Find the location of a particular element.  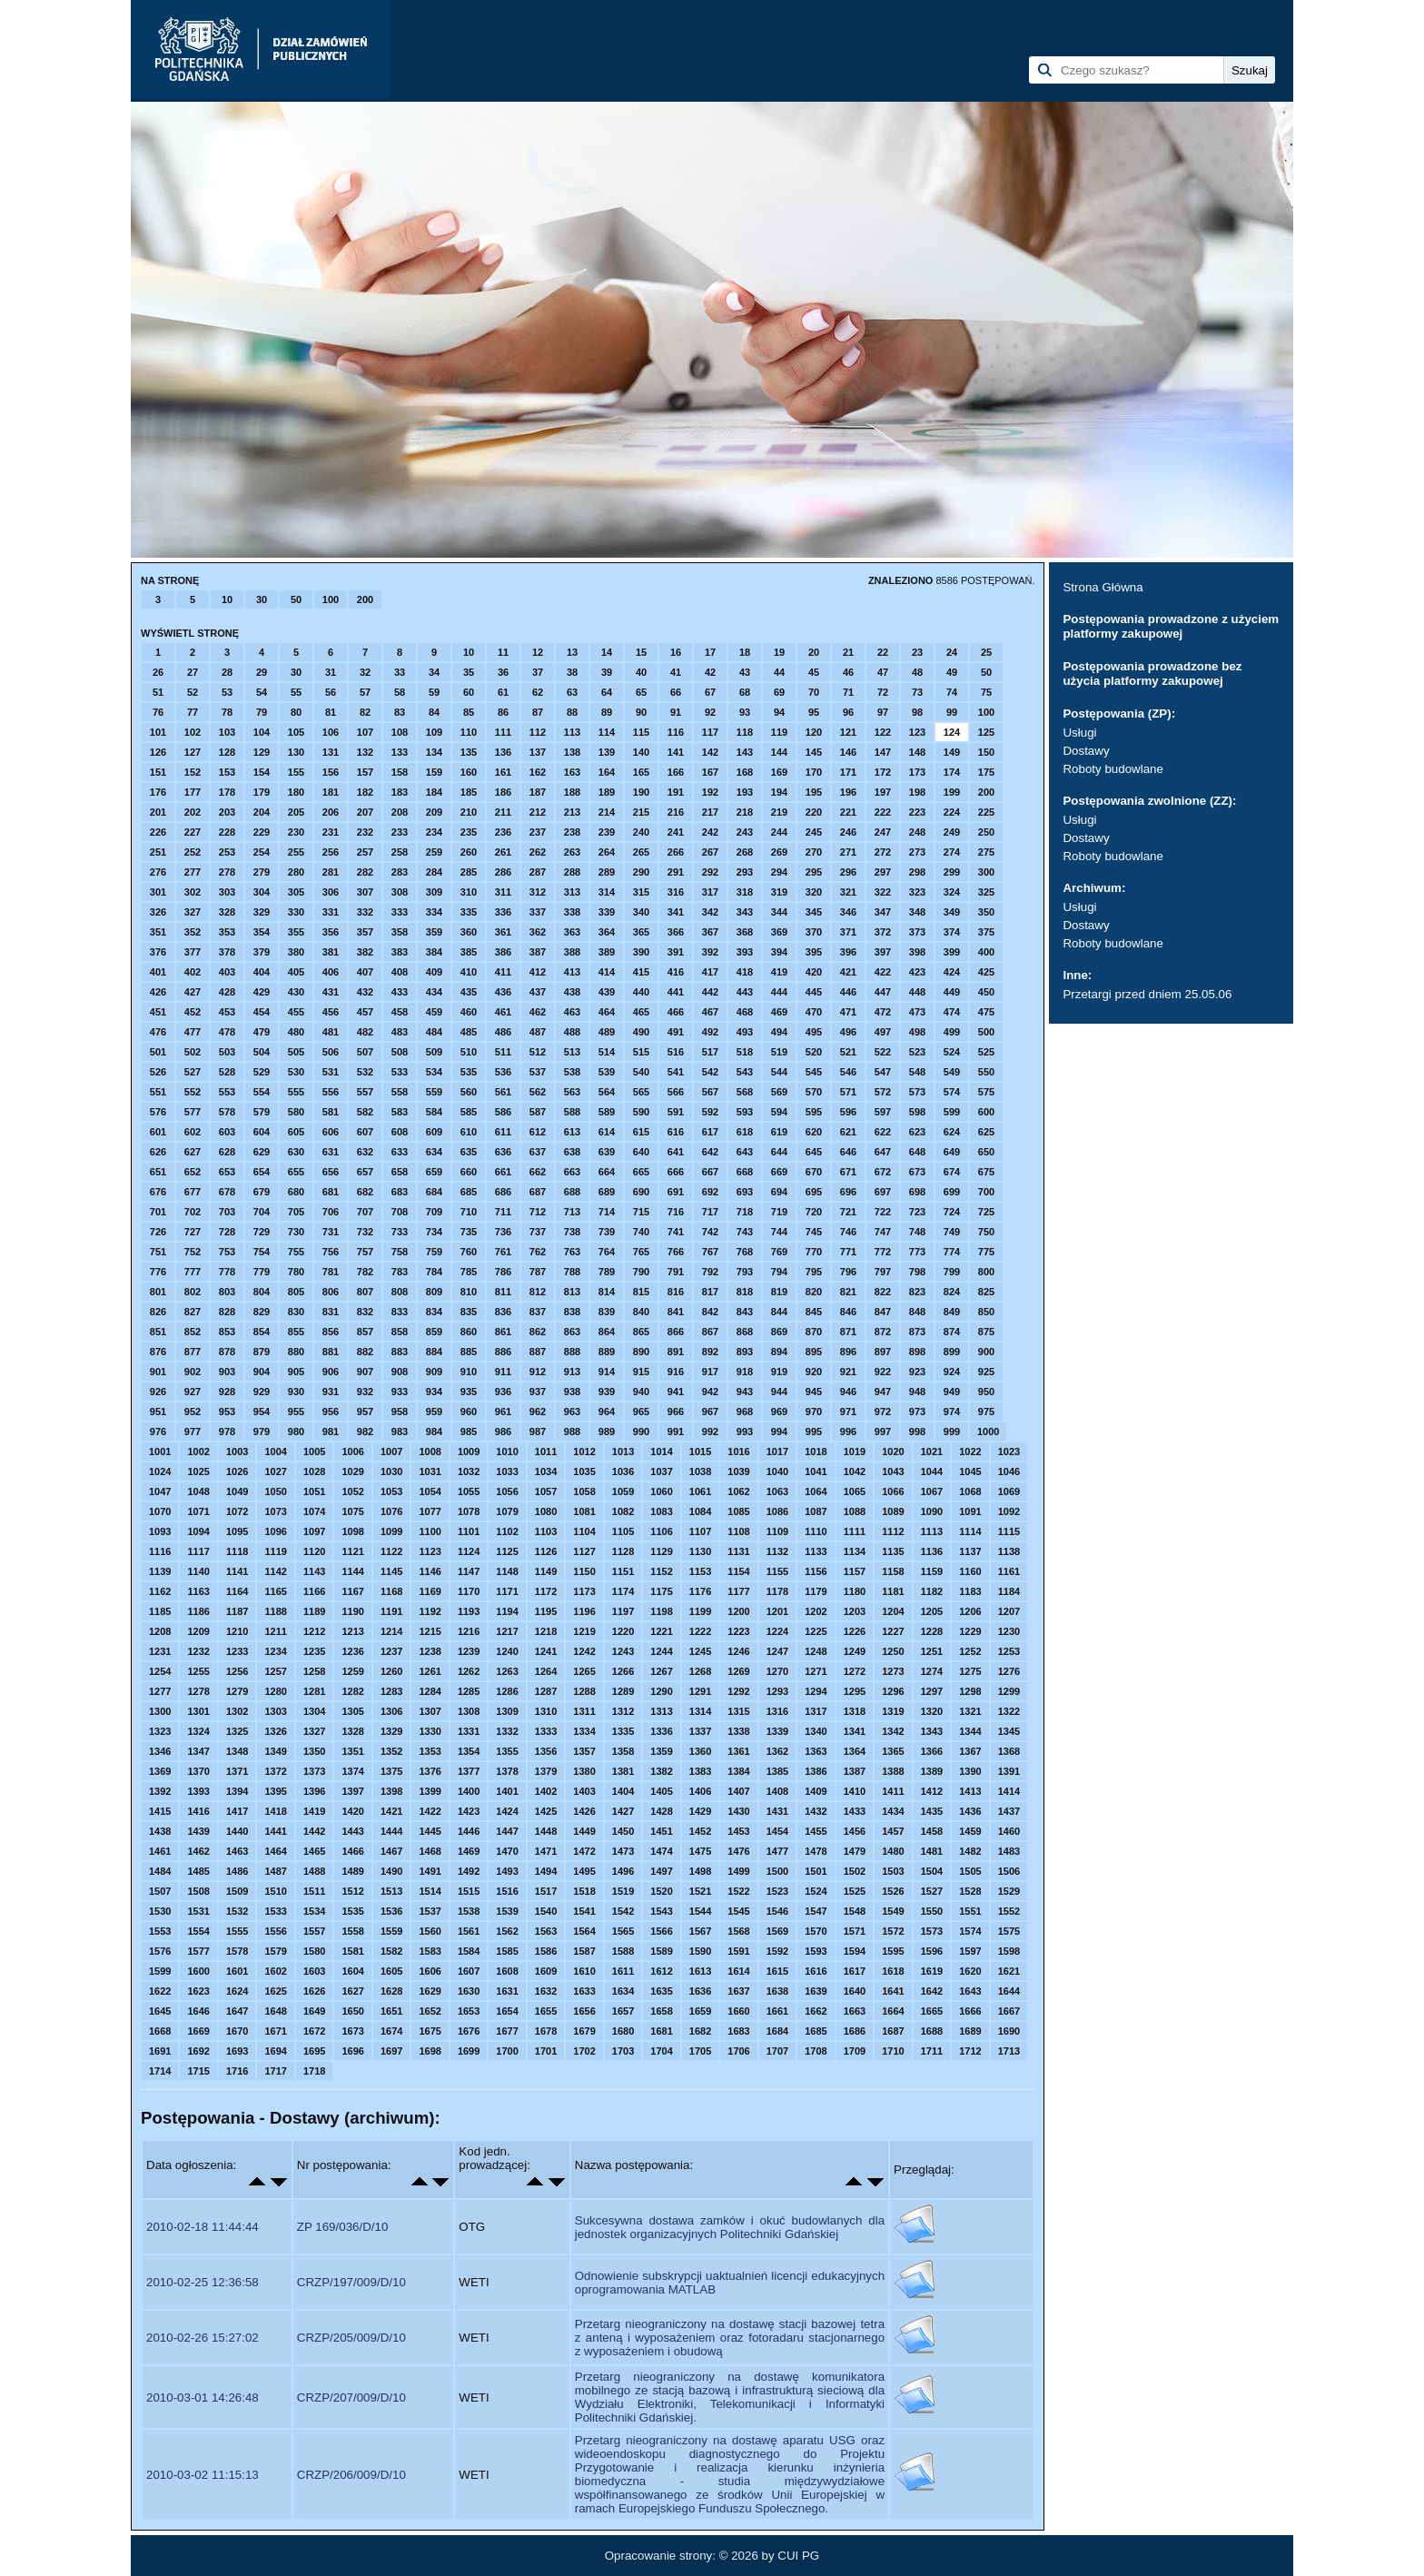

1444 is located at coordinates (391, 1831).